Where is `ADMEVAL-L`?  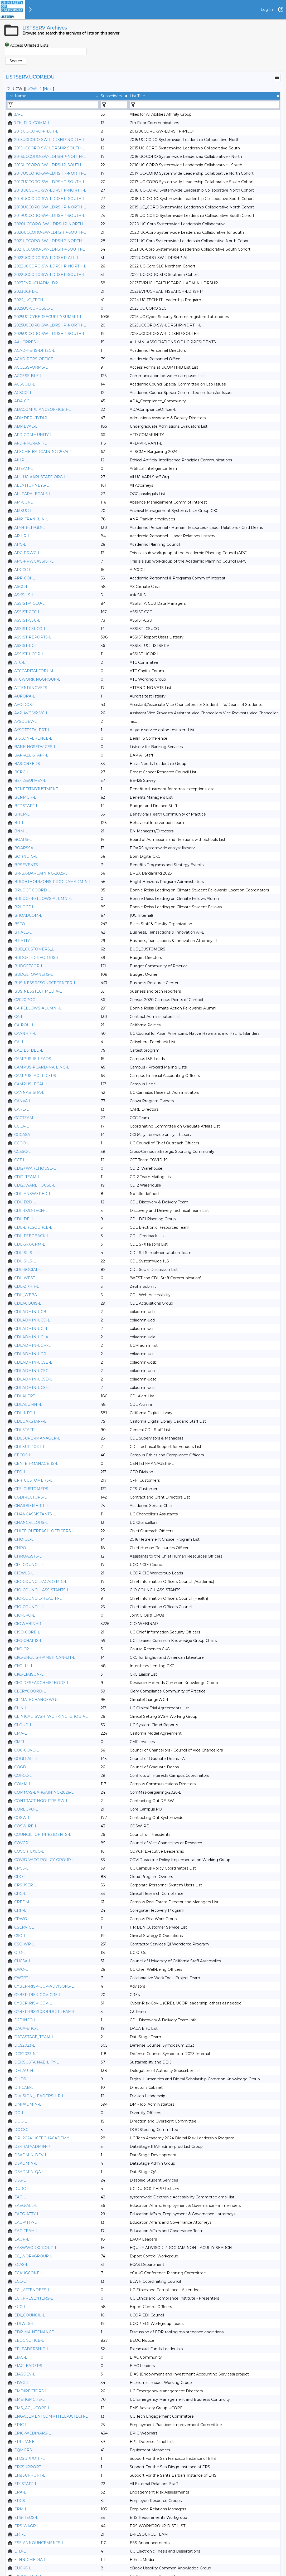 ADMEVAL-L is located at coordinates (25, 426).